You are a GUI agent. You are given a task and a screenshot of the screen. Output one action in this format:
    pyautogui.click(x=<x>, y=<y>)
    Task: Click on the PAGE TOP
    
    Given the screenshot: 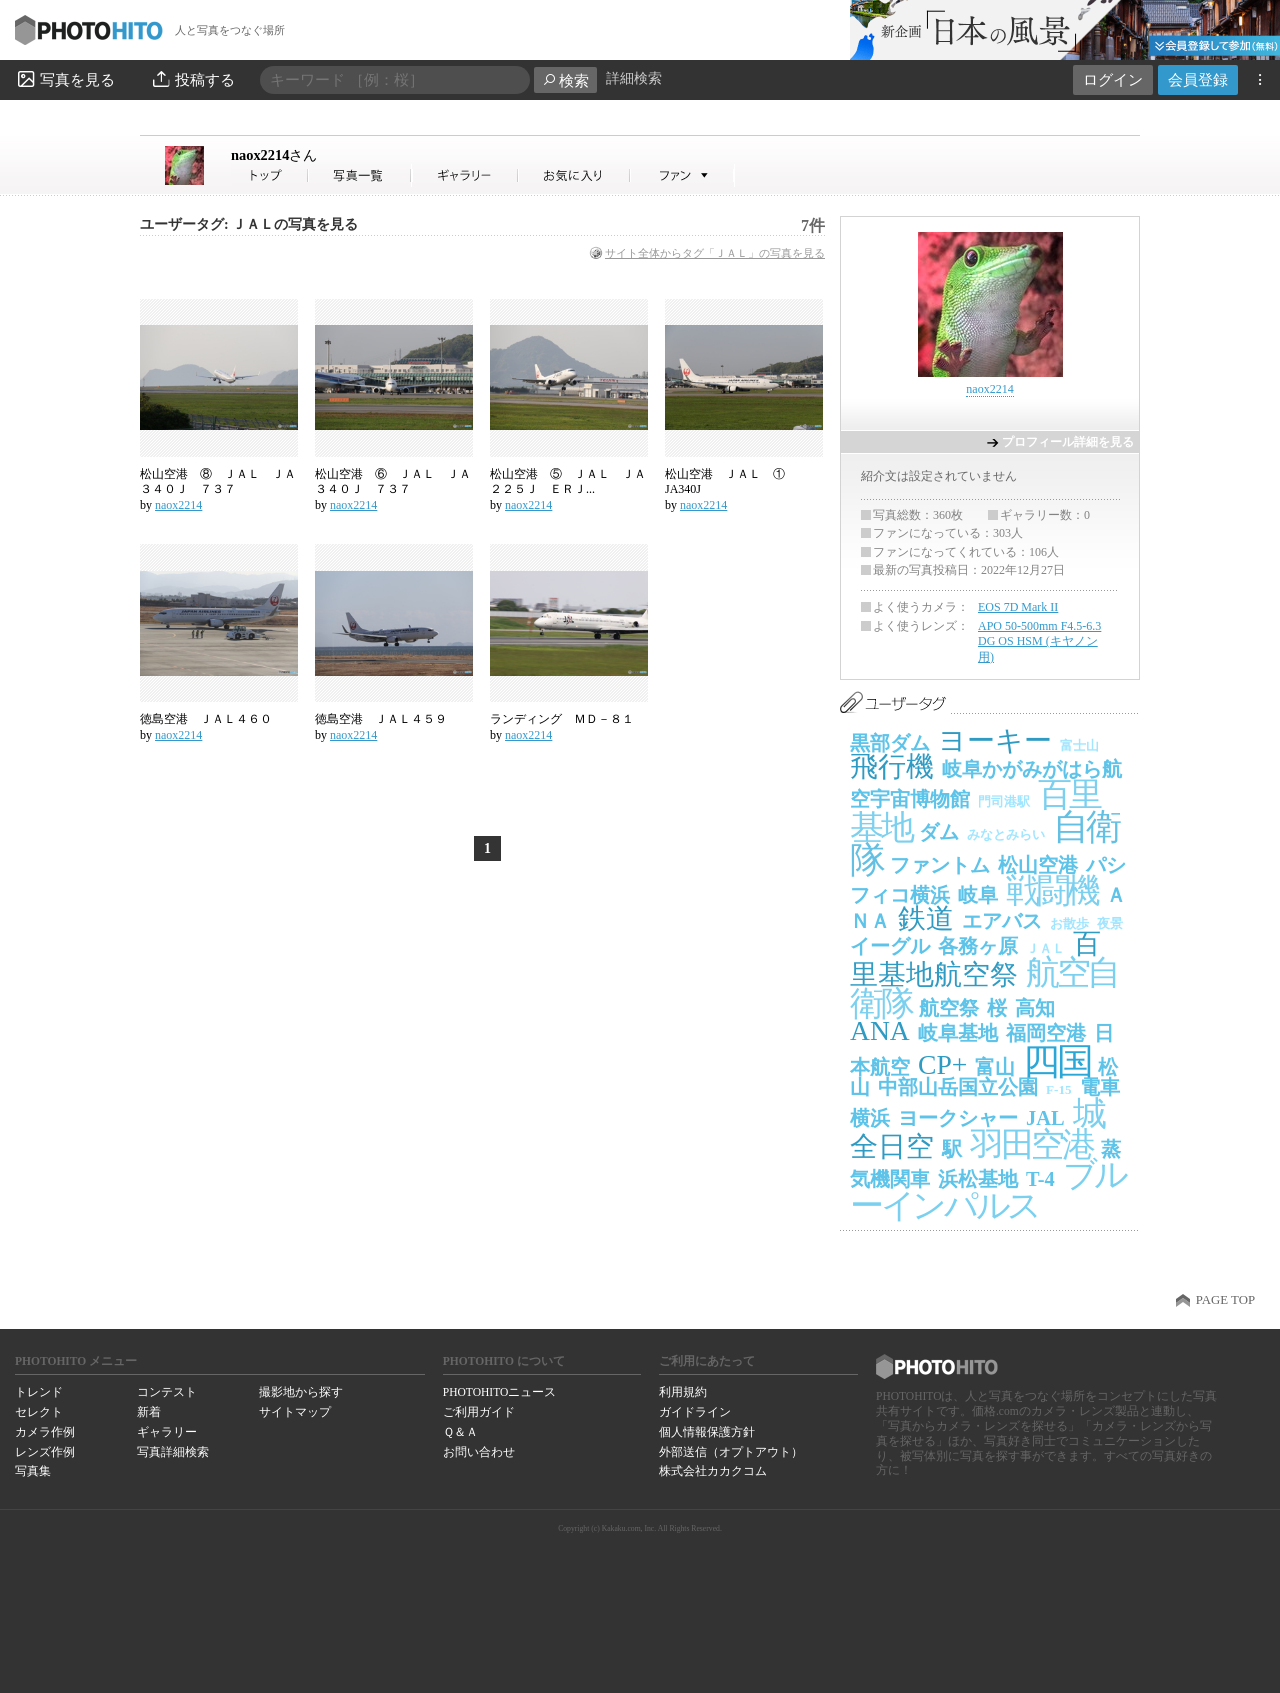 What is the action you would take?
    pyautogui.click(x=1225, y=1300)
    